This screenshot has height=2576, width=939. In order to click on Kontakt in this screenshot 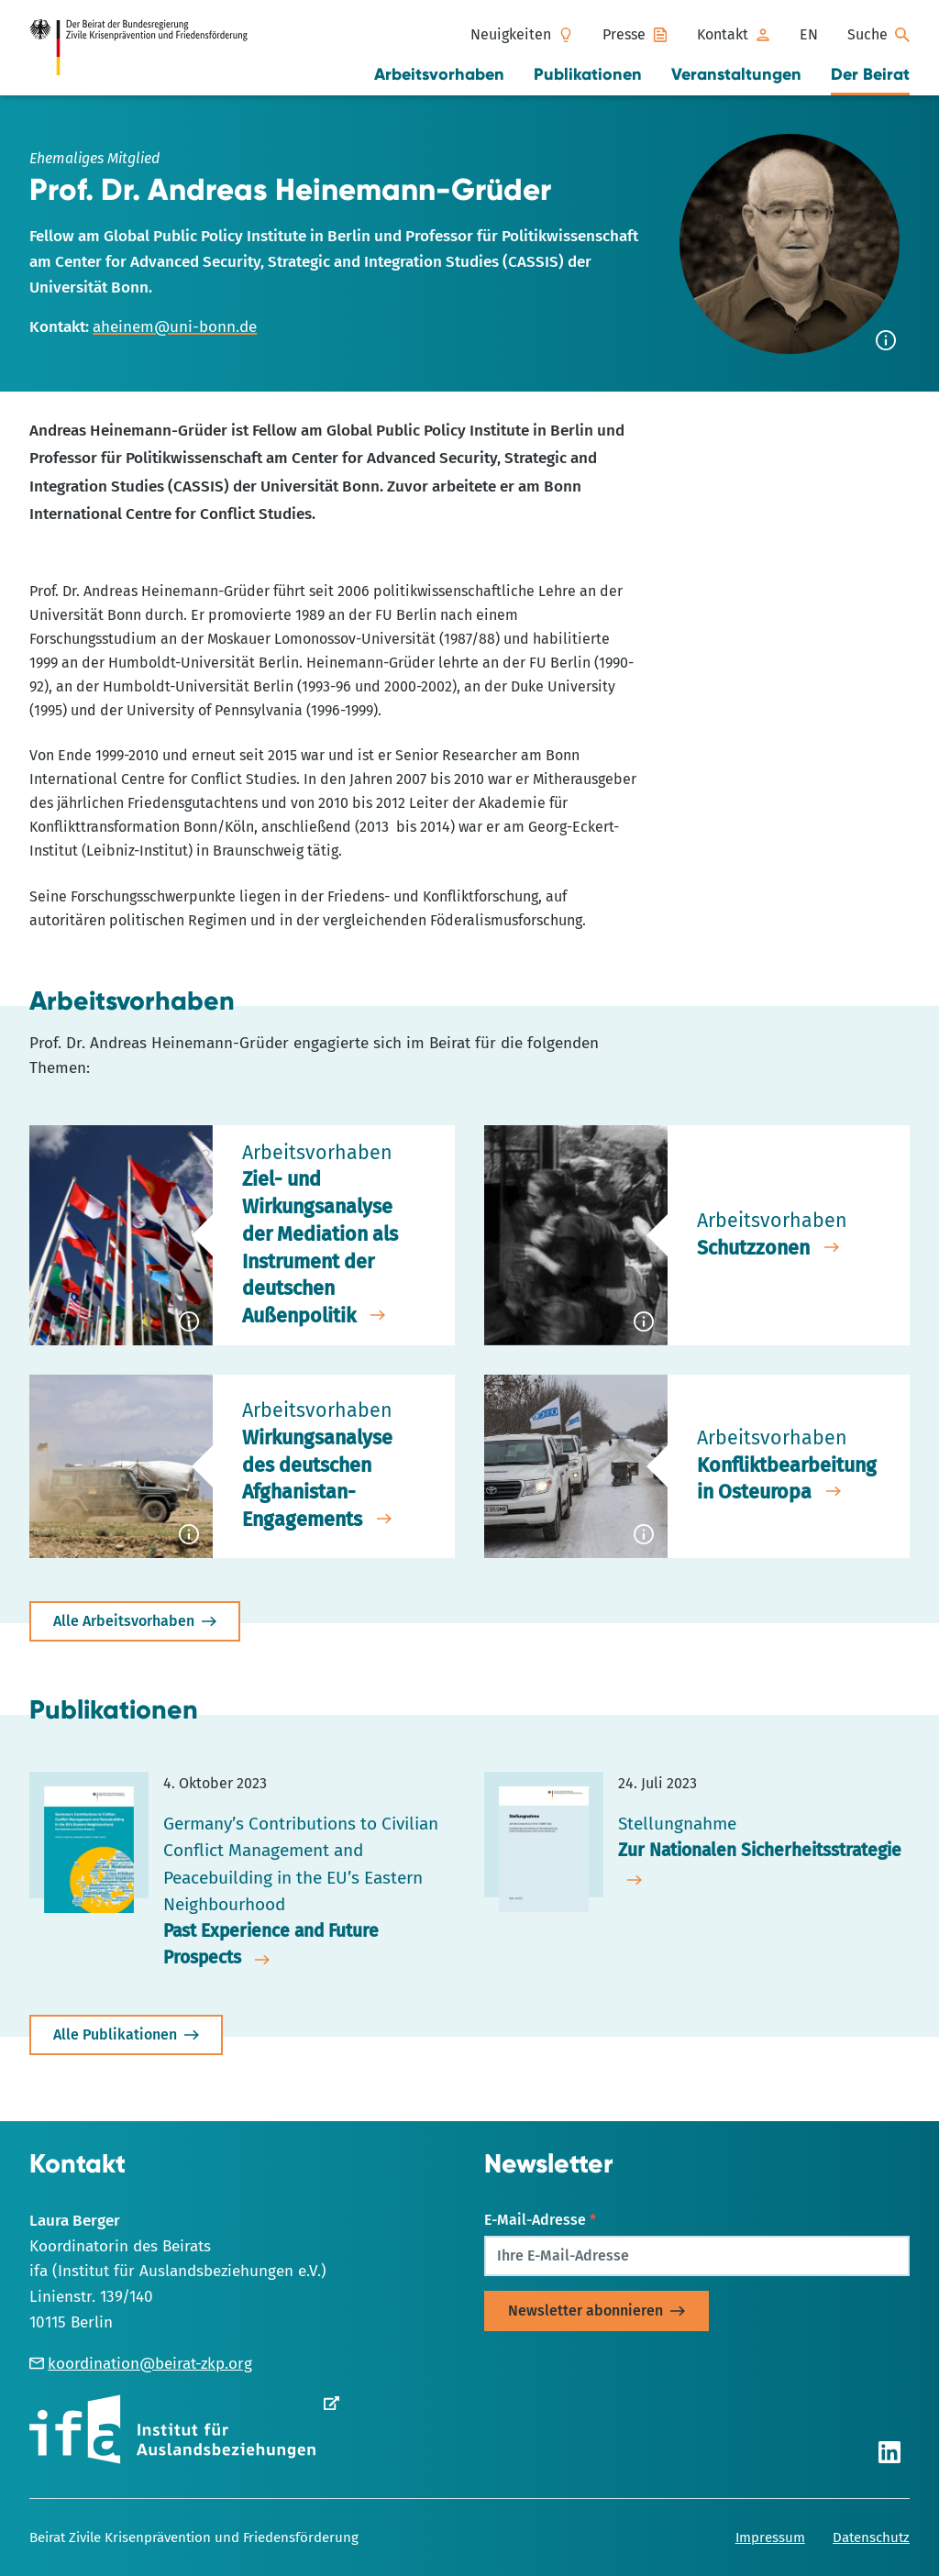, I will do `click(722, 34)`.